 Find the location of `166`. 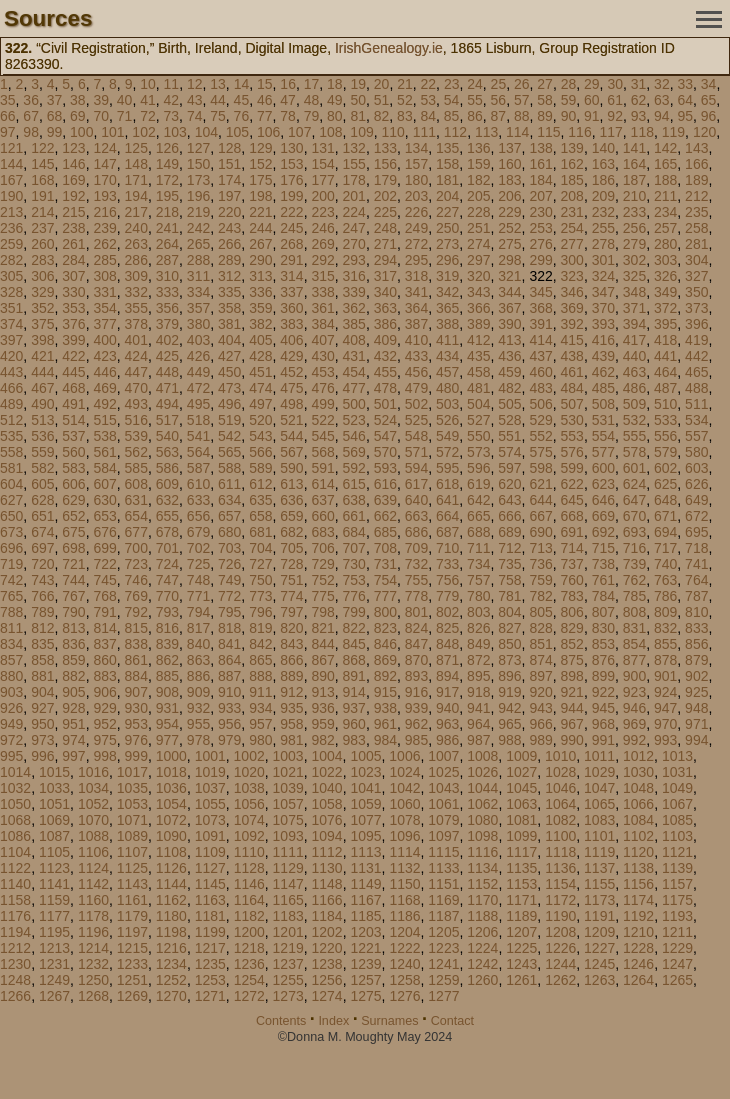

166 is located at coordinates (696, 164).